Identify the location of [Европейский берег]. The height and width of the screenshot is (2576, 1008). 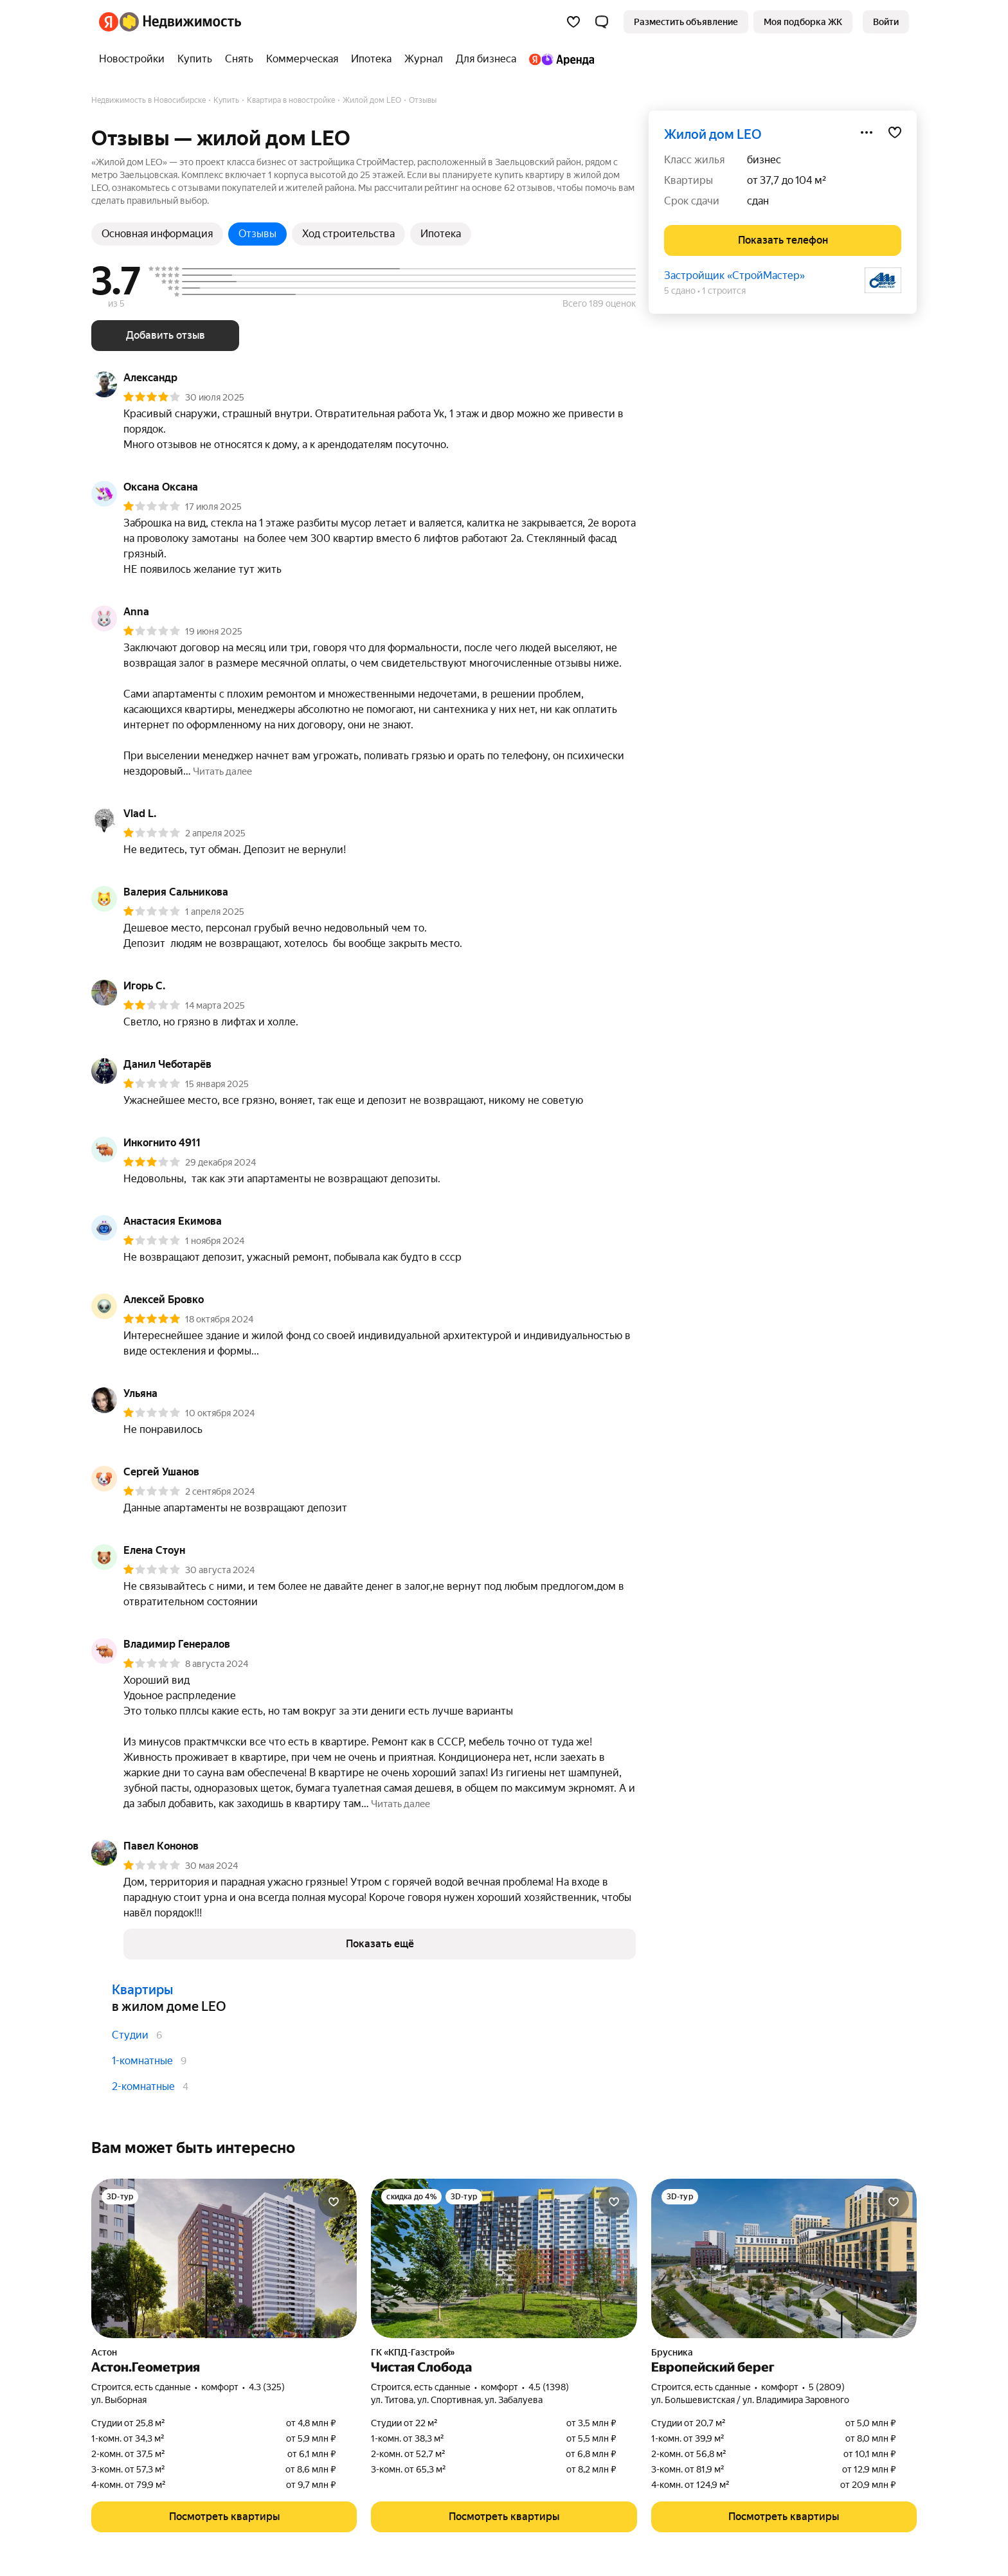
(784, 2258).